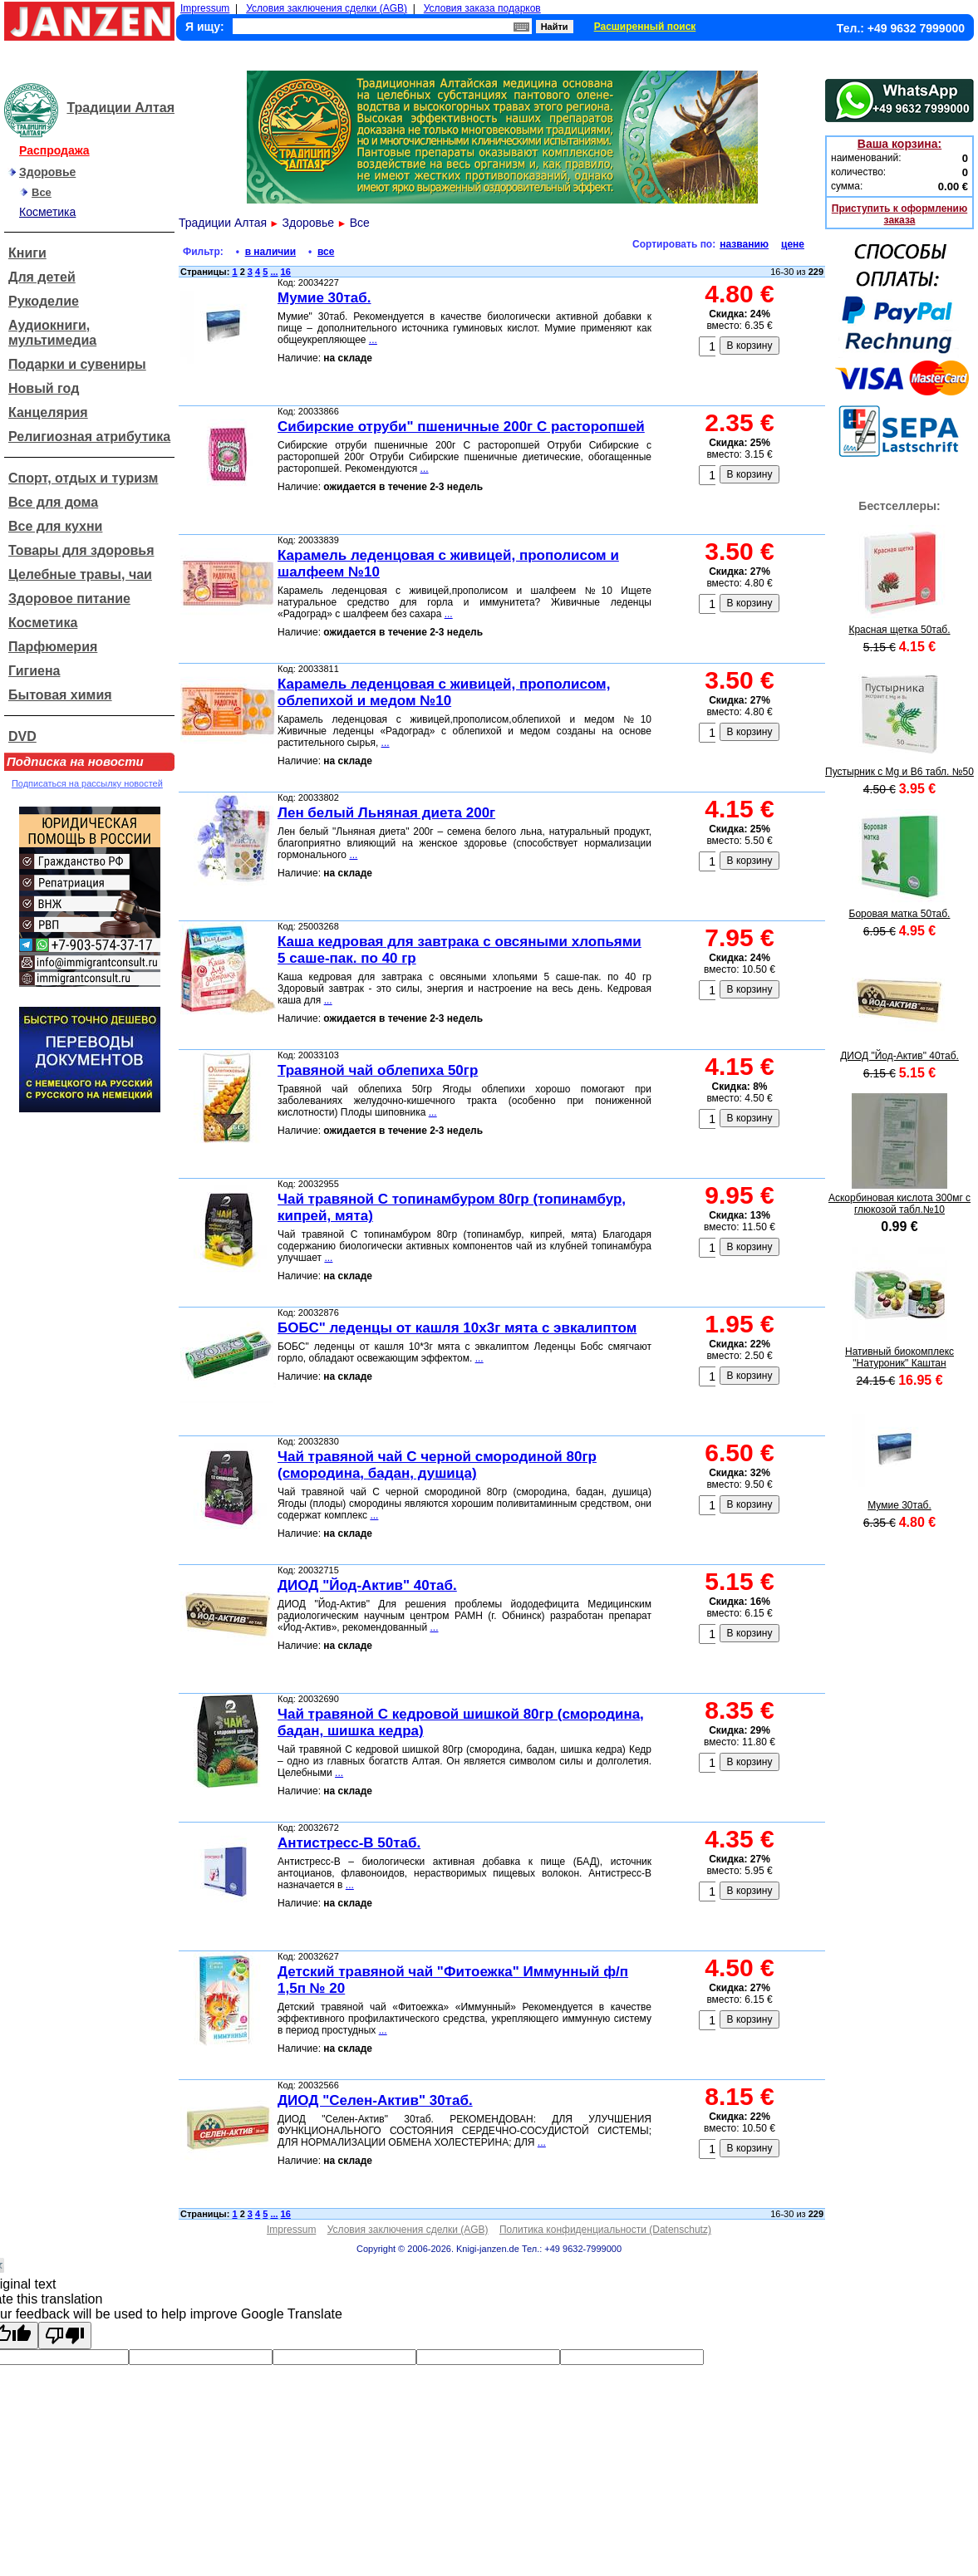 Image resolution: width=978 pixels, height=2576 pixels. Describe the element at coordinates (77, 364) in the screenshot. I see `Подарки и сувениры` at that location.